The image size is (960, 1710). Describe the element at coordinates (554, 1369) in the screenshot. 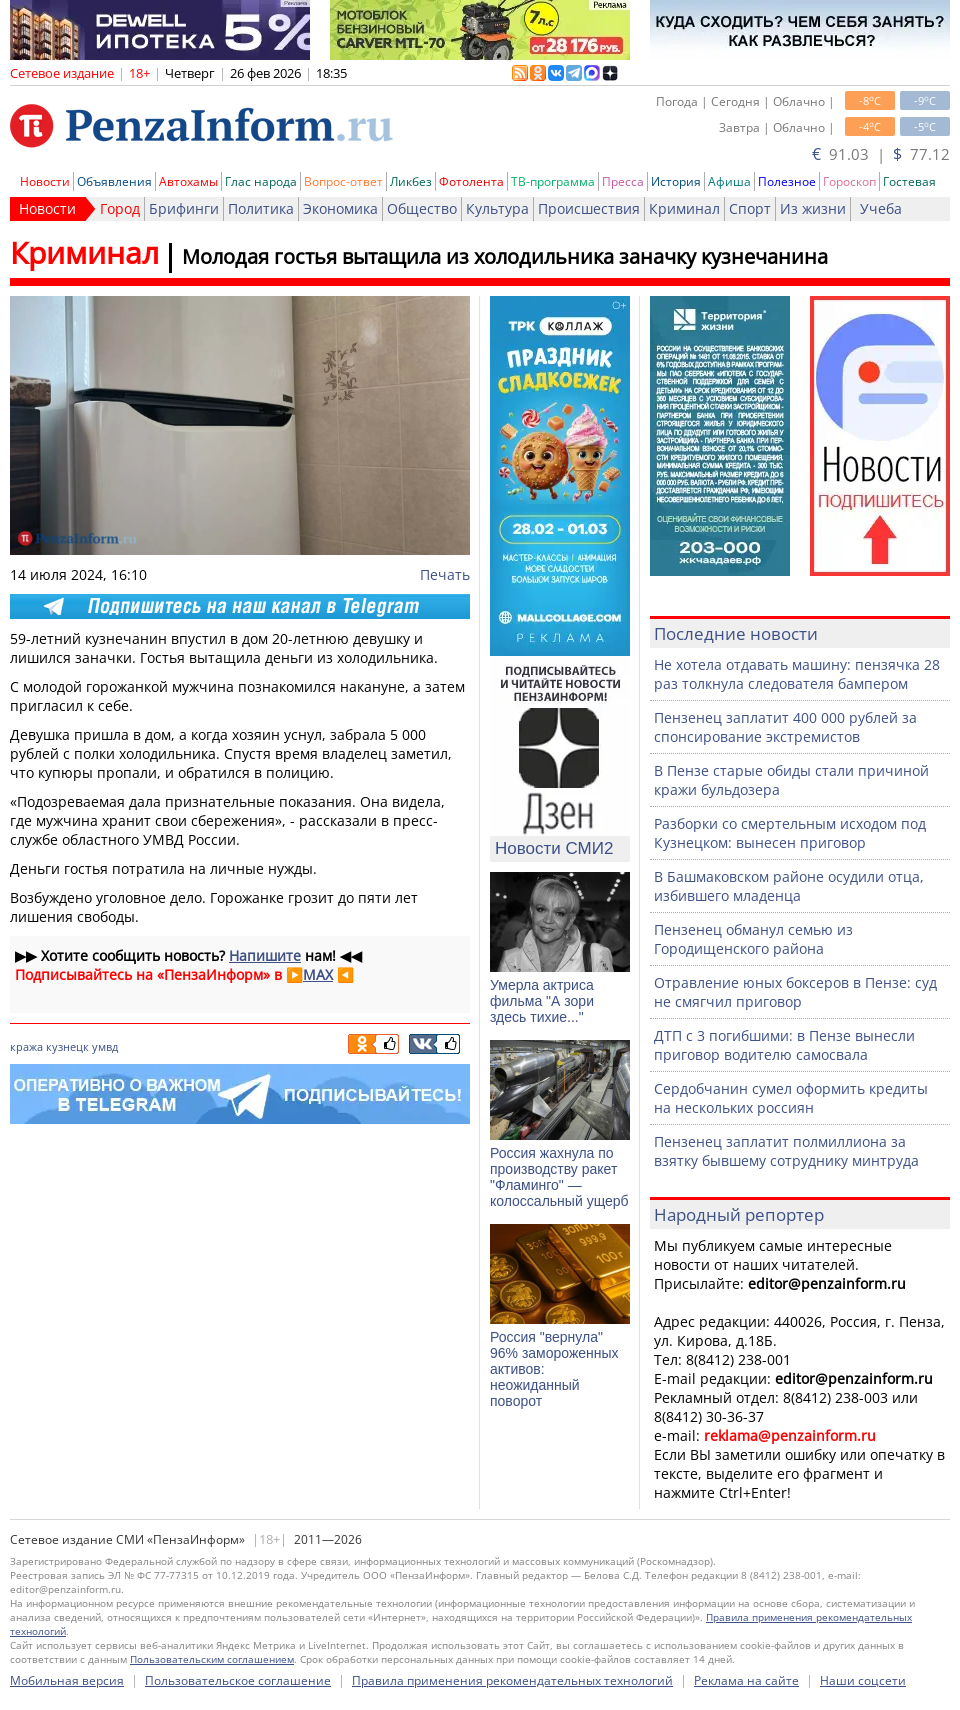

I see `Россия "вернула" 96% замороженных активов: неожиданный поворот` at that location.